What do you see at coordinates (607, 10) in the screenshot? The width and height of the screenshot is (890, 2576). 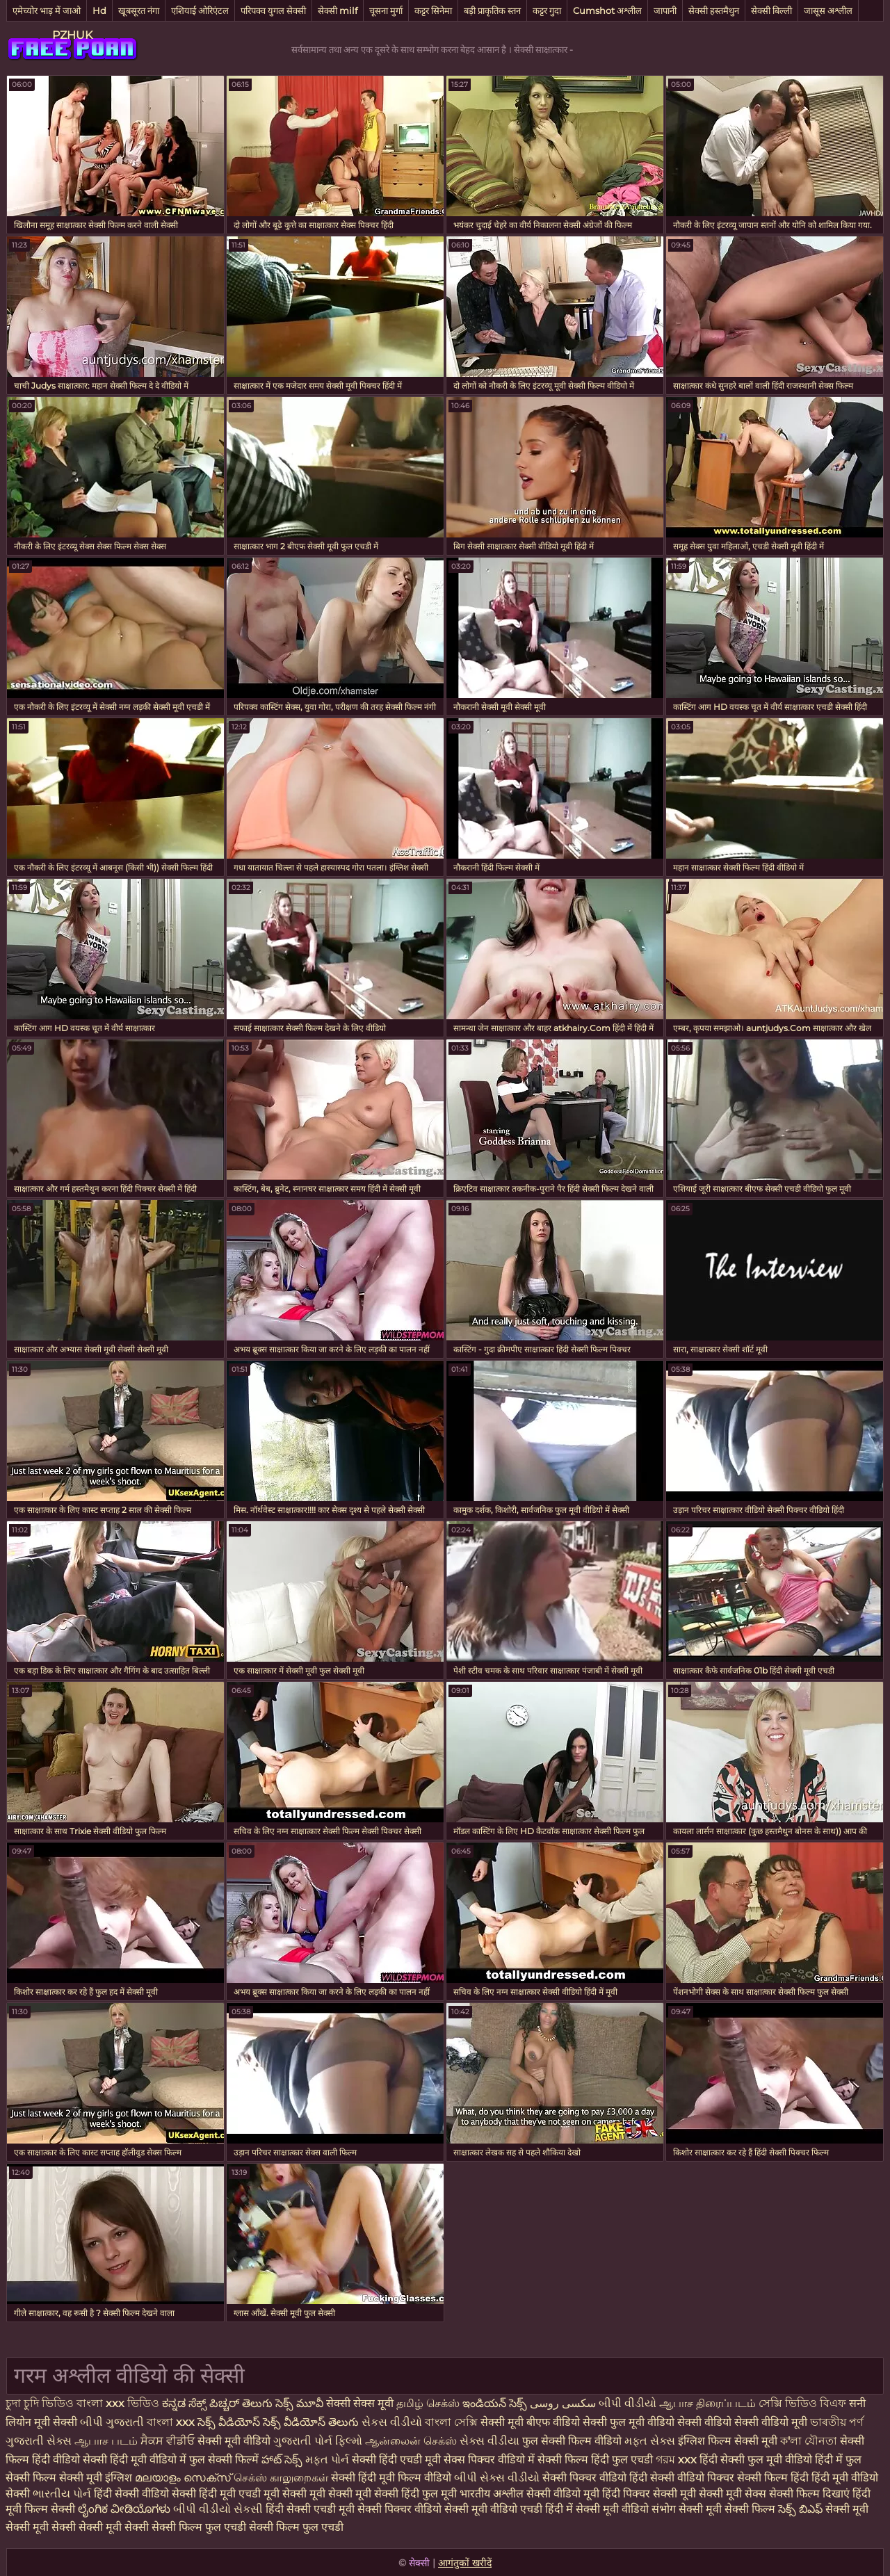 I see `Cumshot अश्लील` at bounding box center [607, 10].